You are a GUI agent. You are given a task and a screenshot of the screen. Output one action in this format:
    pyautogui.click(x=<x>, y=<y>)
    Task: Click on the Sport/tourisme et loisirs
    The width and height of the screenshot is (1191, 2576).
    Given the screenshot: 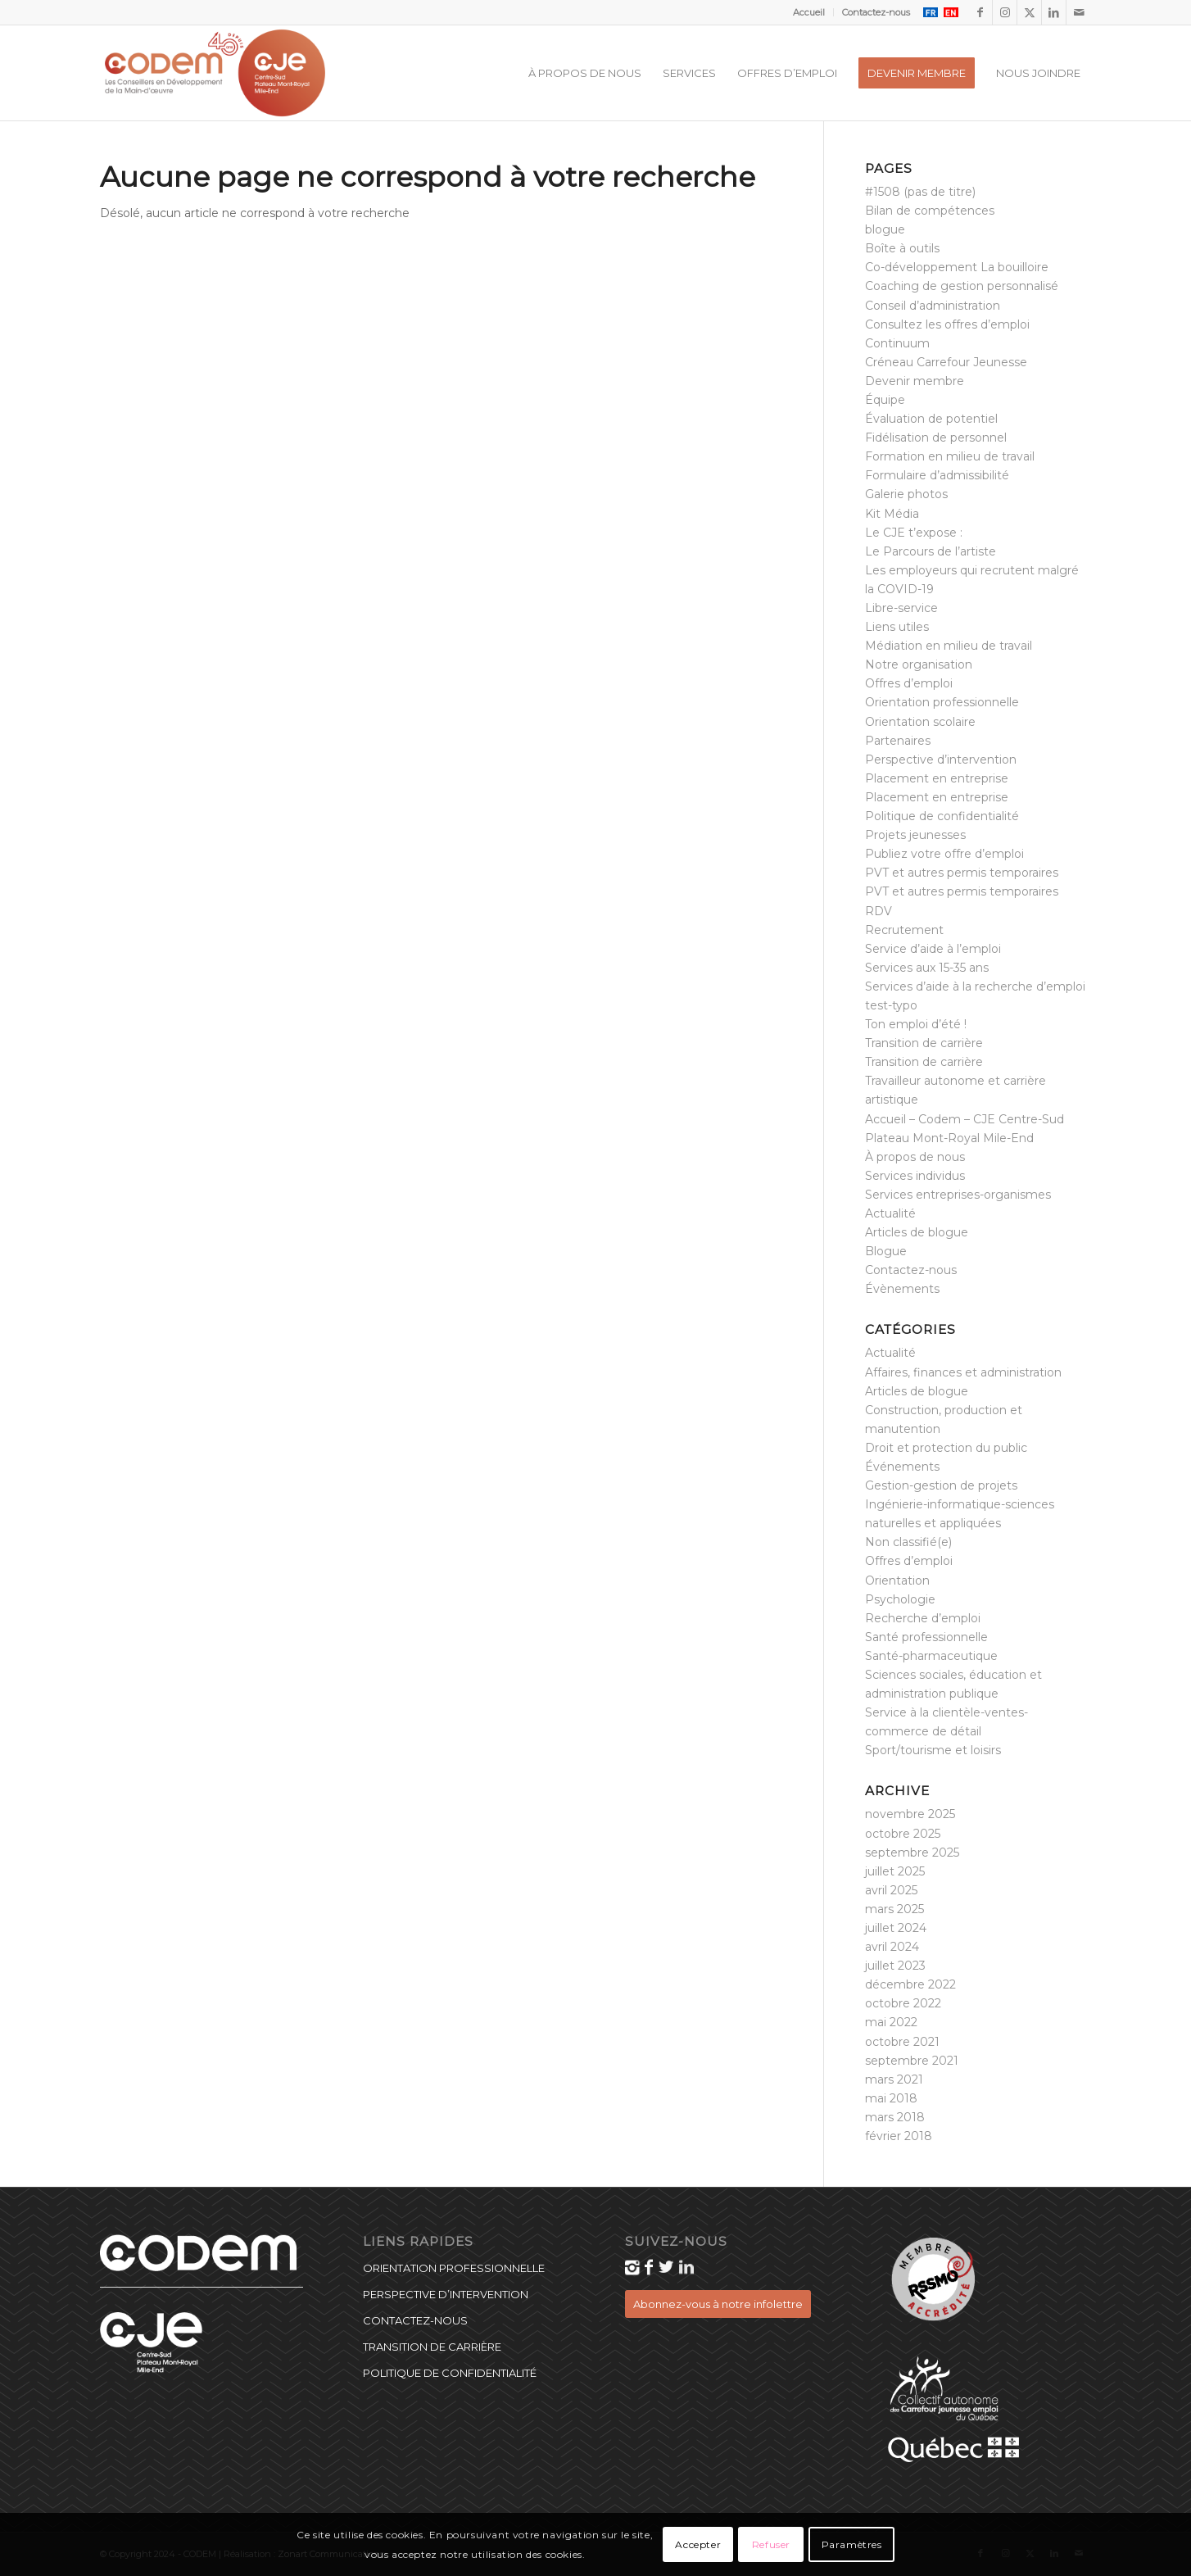 What is the action you would take?
    pyautogui.click(x=933, y=1750)
    